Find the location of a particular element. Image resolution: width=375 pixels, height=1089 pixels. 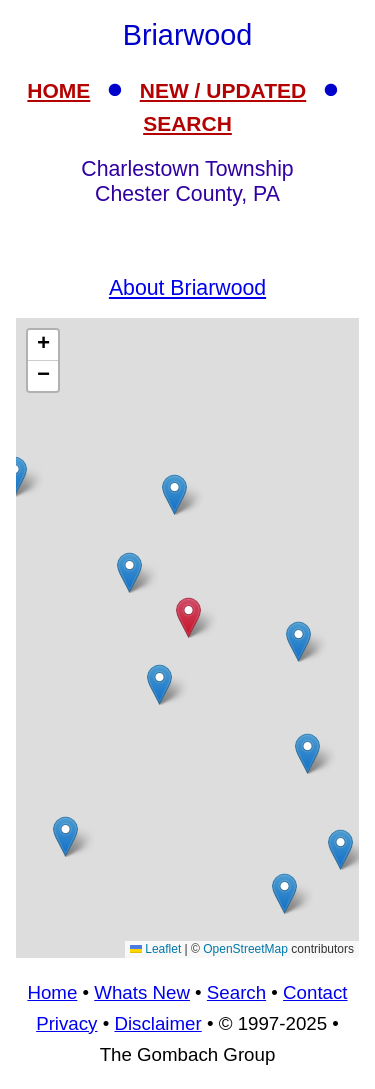

SEARCH is located at coordinates (187, 123).